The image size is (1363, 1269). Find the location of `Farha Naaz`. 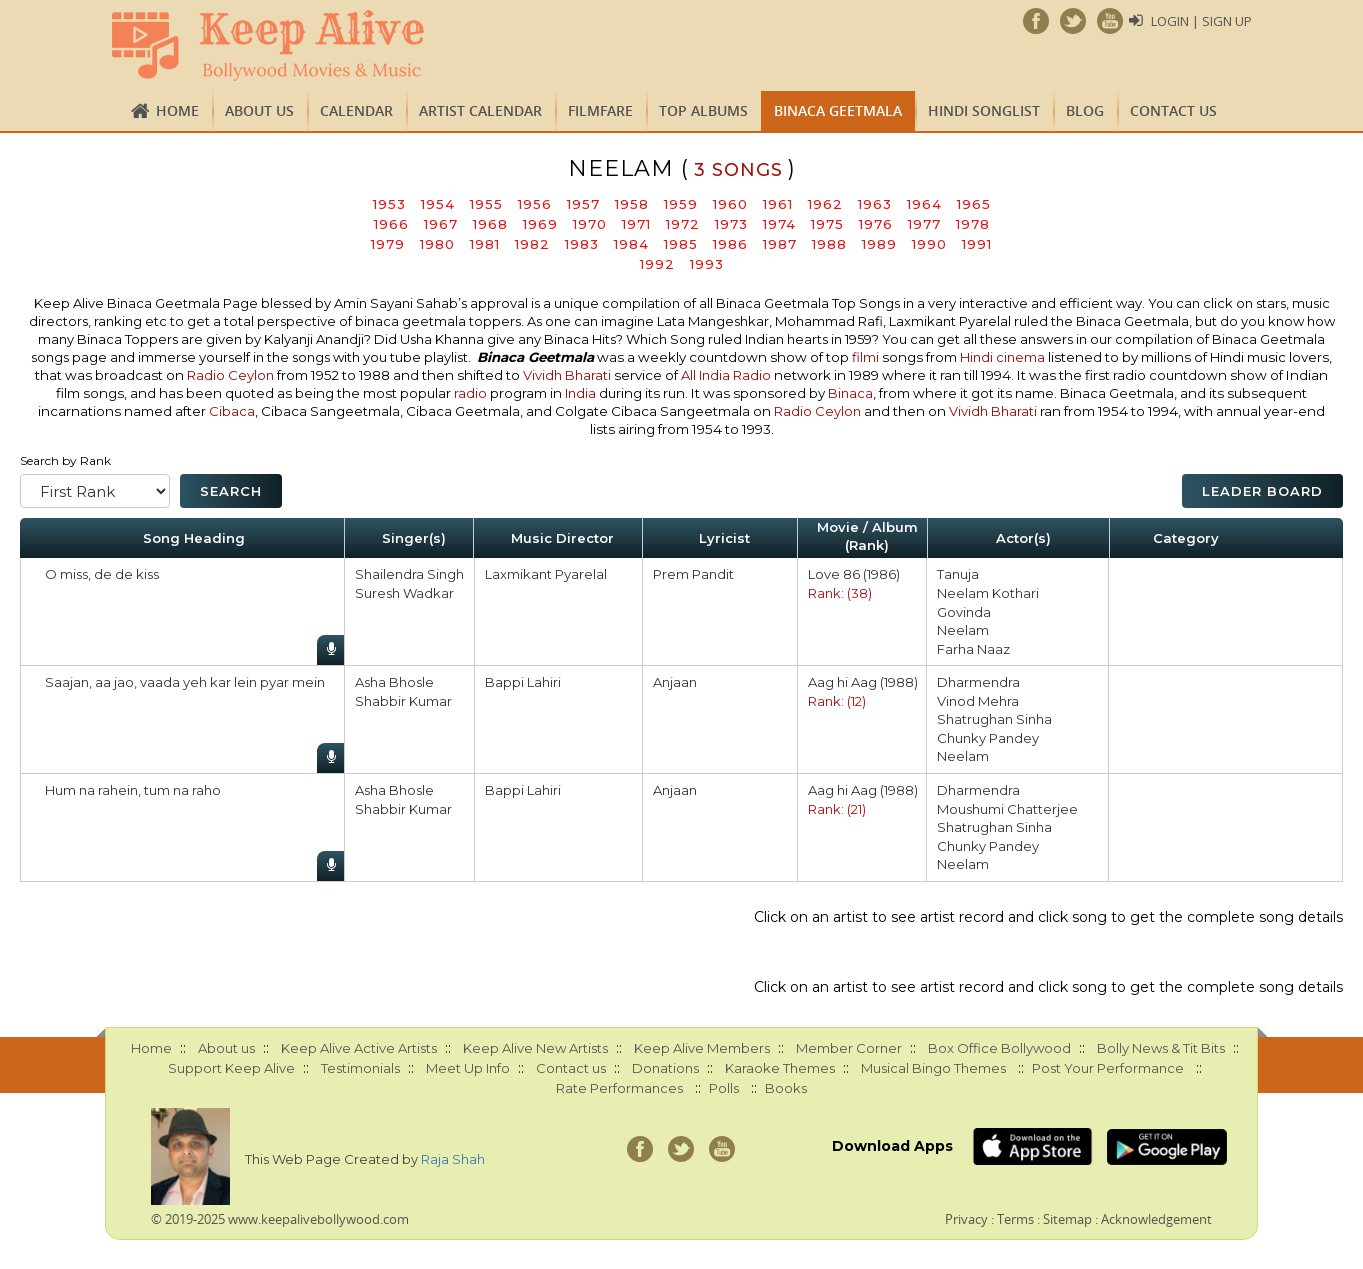

Farha Naaz is located at coordinates (973, 649).